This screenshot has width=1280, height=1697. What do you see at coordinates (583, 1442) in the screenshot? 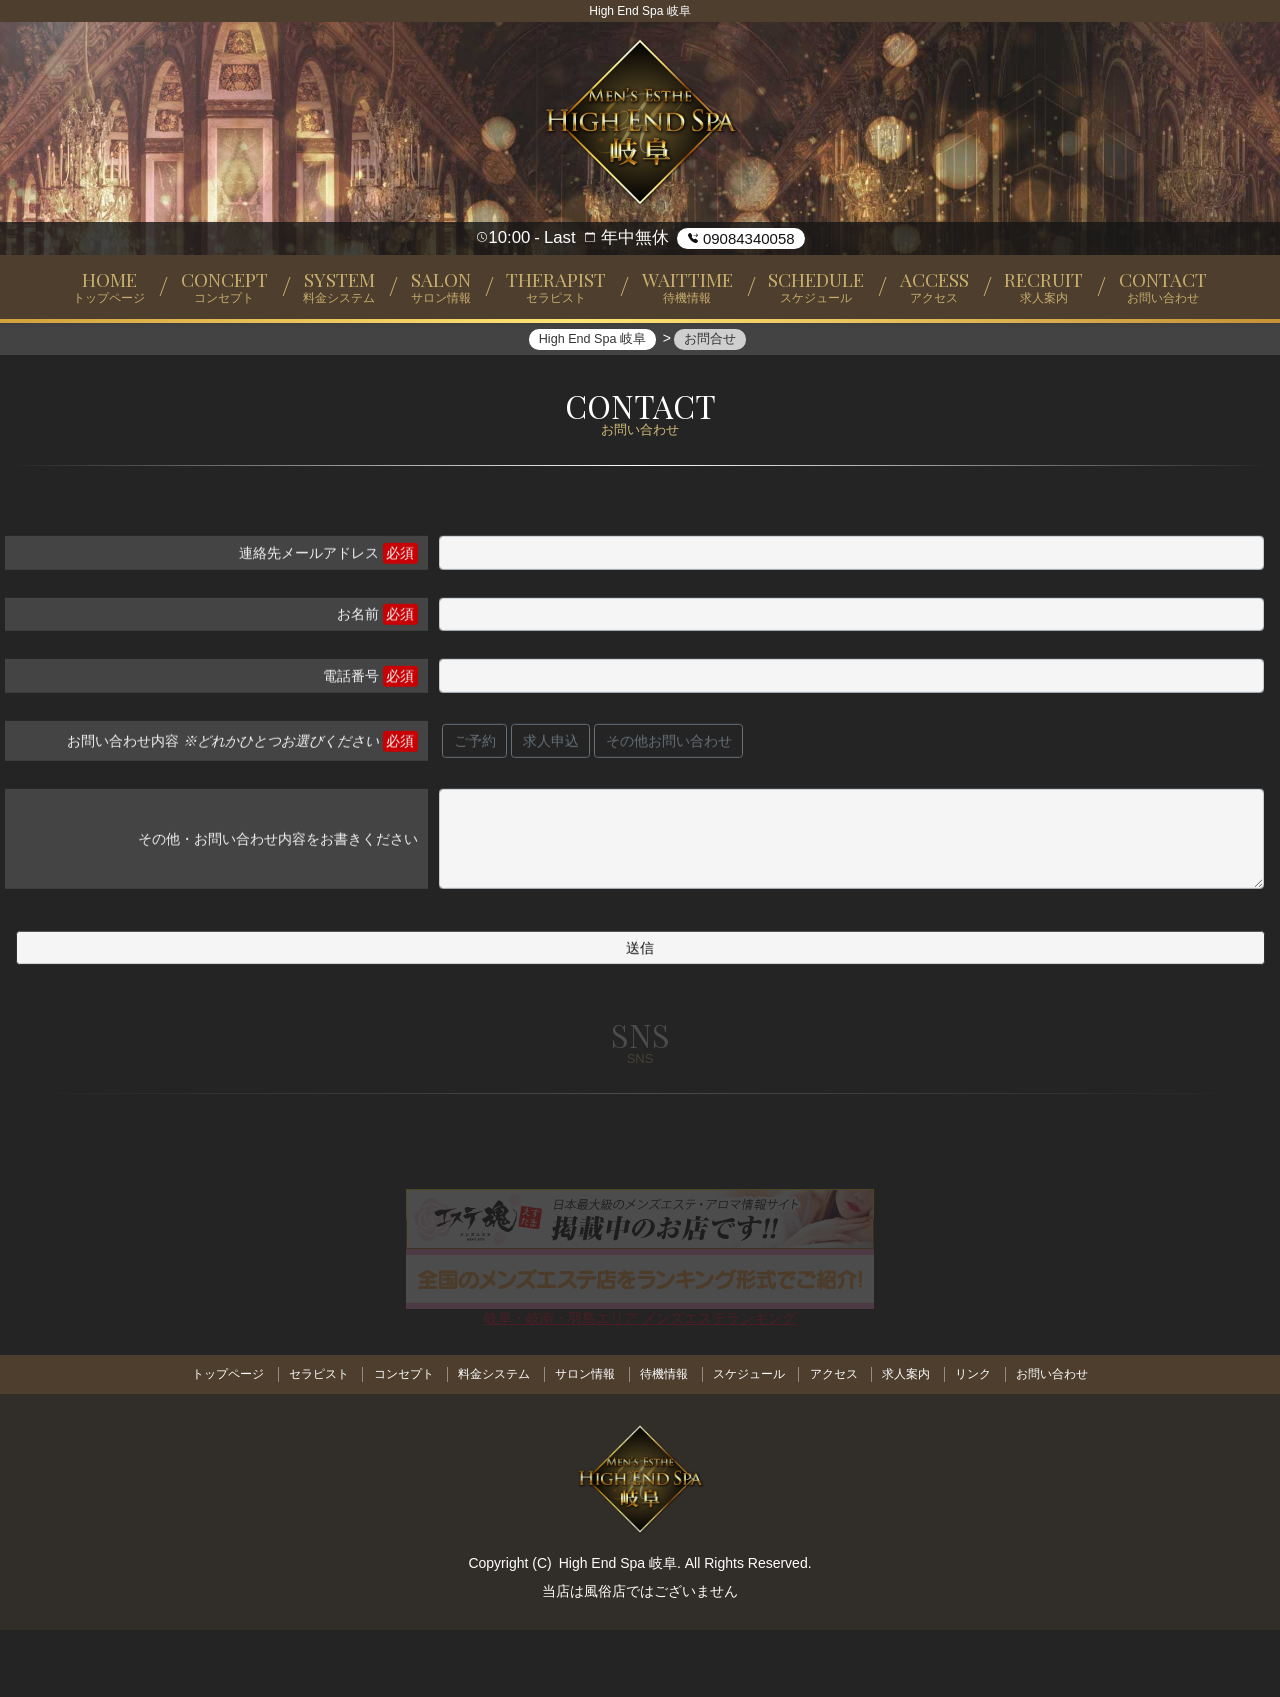
I see `サロン情報` at bounding box center [583, 1442].